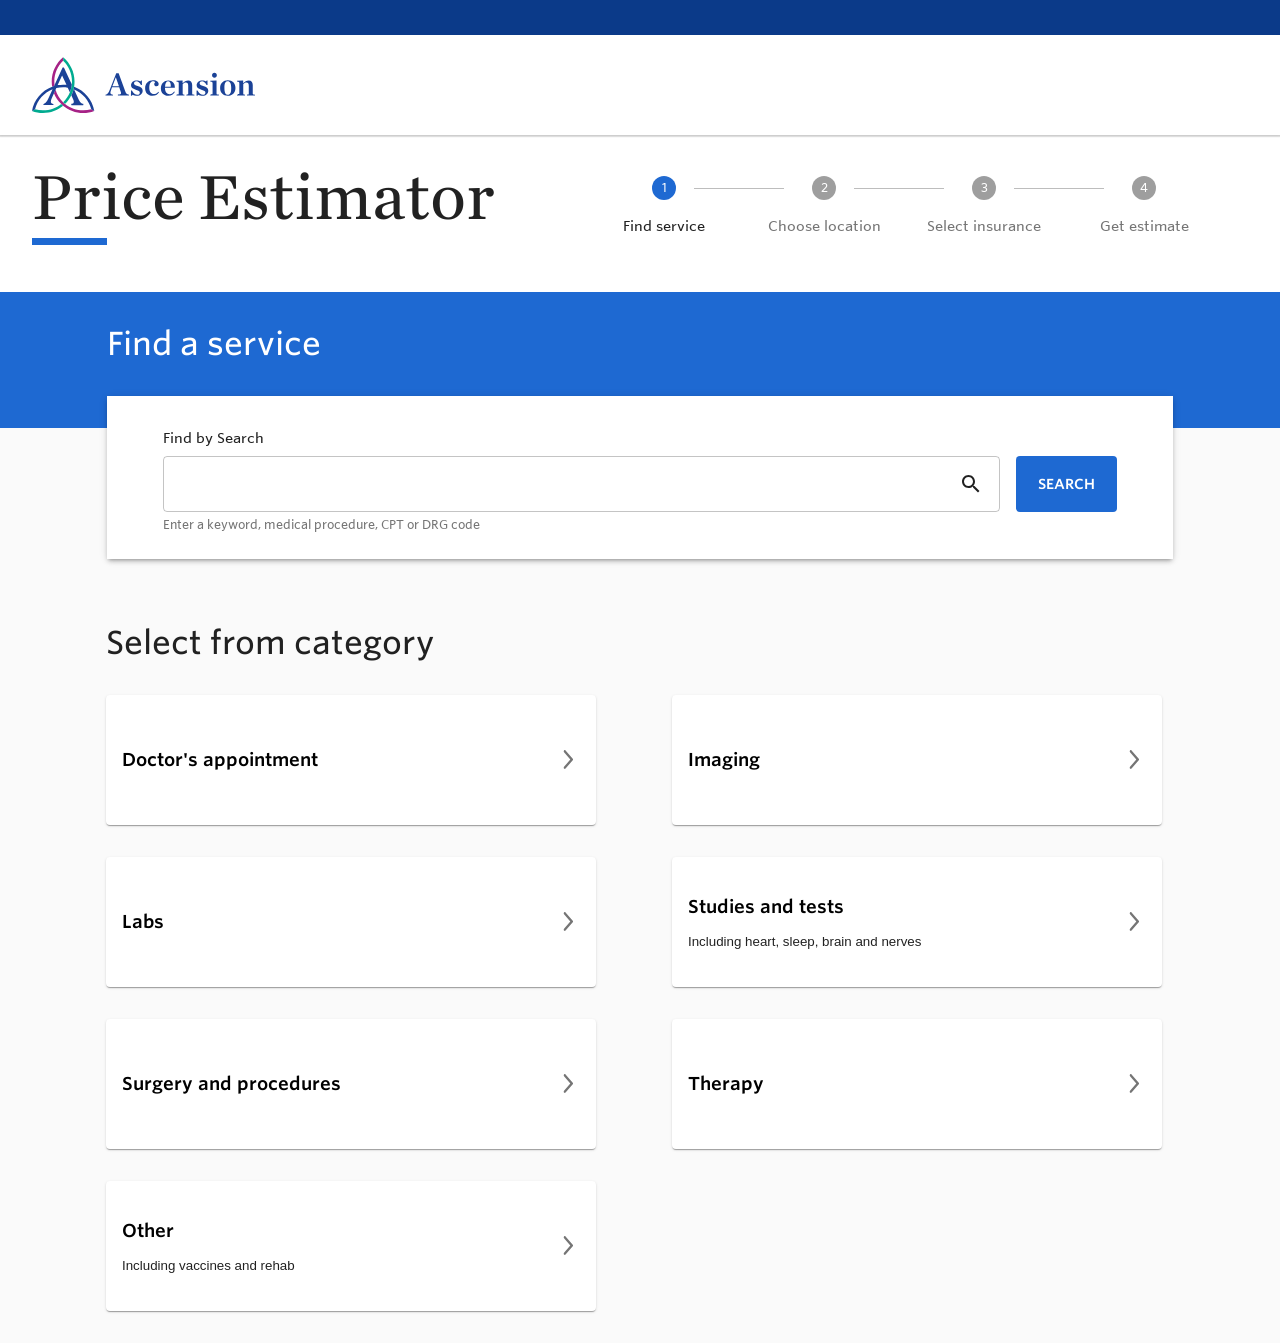  Describe the element at coordinates (664, 206) in the screenshot. I see `[button]` at that location.